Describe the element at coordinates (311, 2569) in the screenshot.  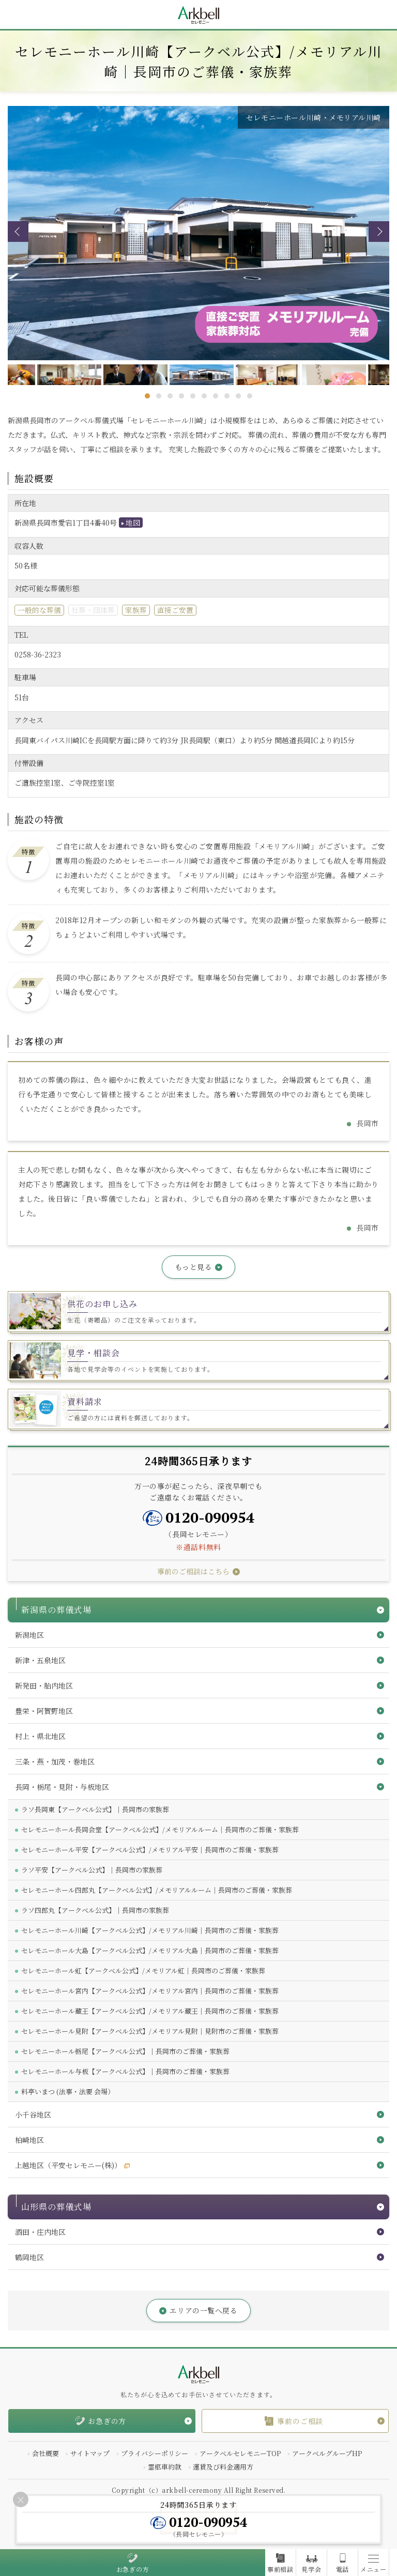
I see `見学会` at that location.